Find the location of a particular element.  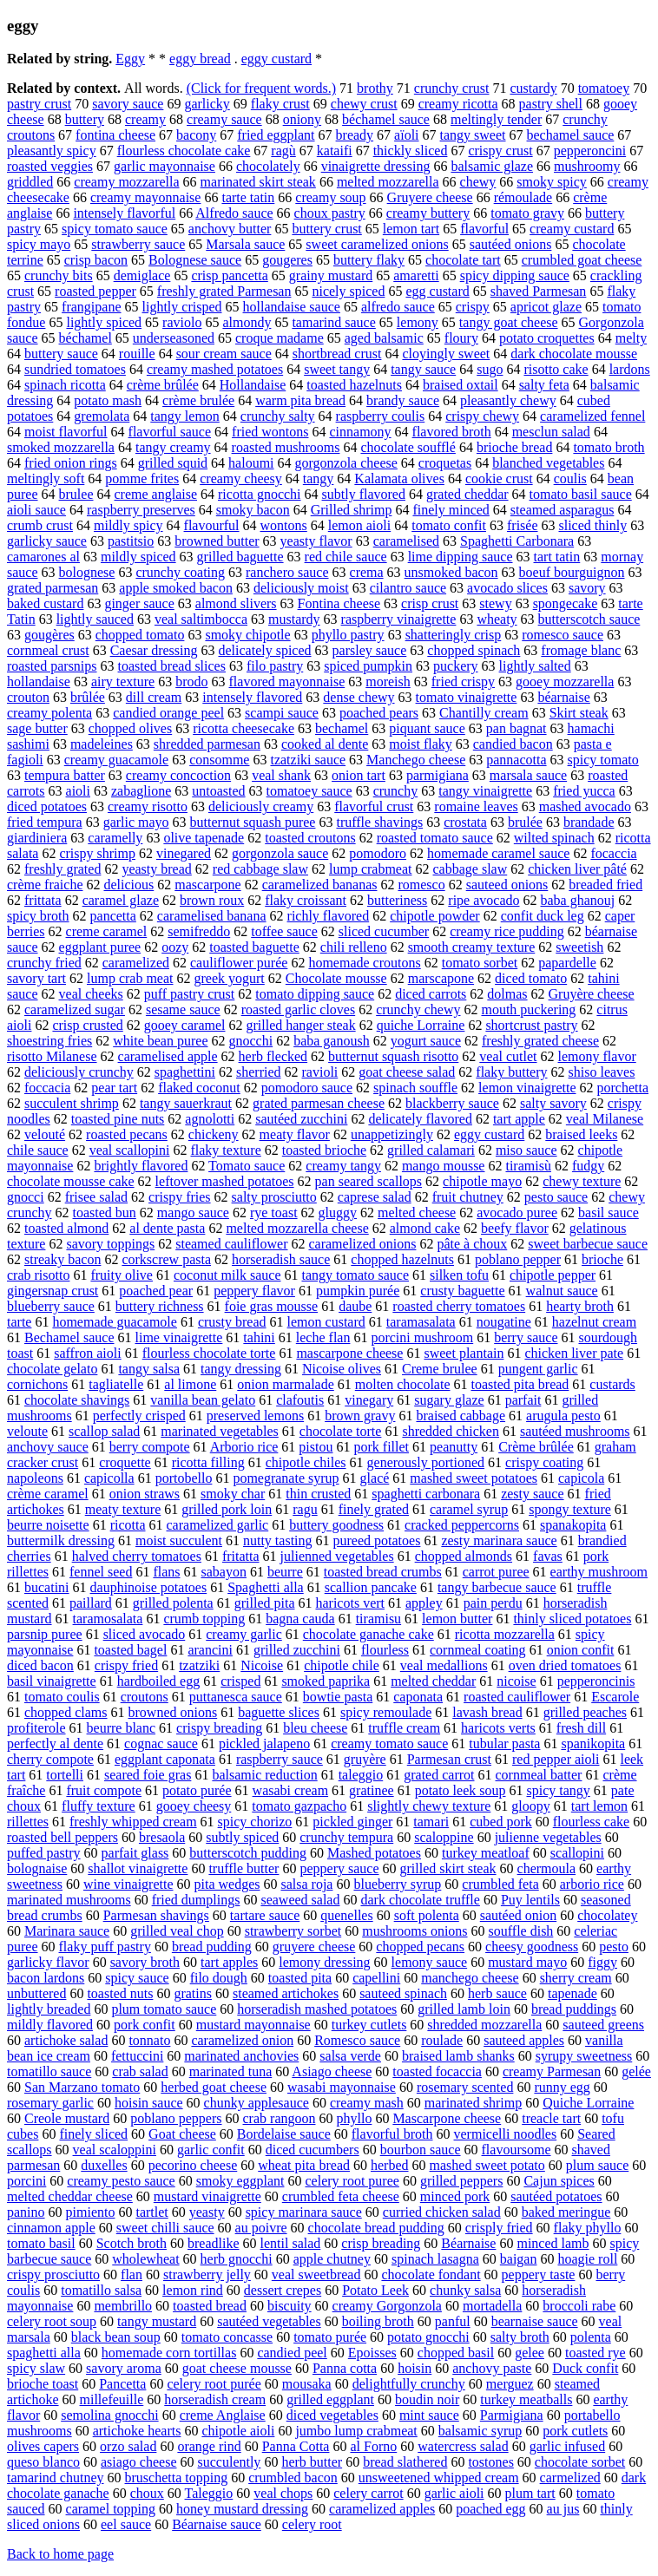

cornmeal batter is located at coordinates (539, 1774).